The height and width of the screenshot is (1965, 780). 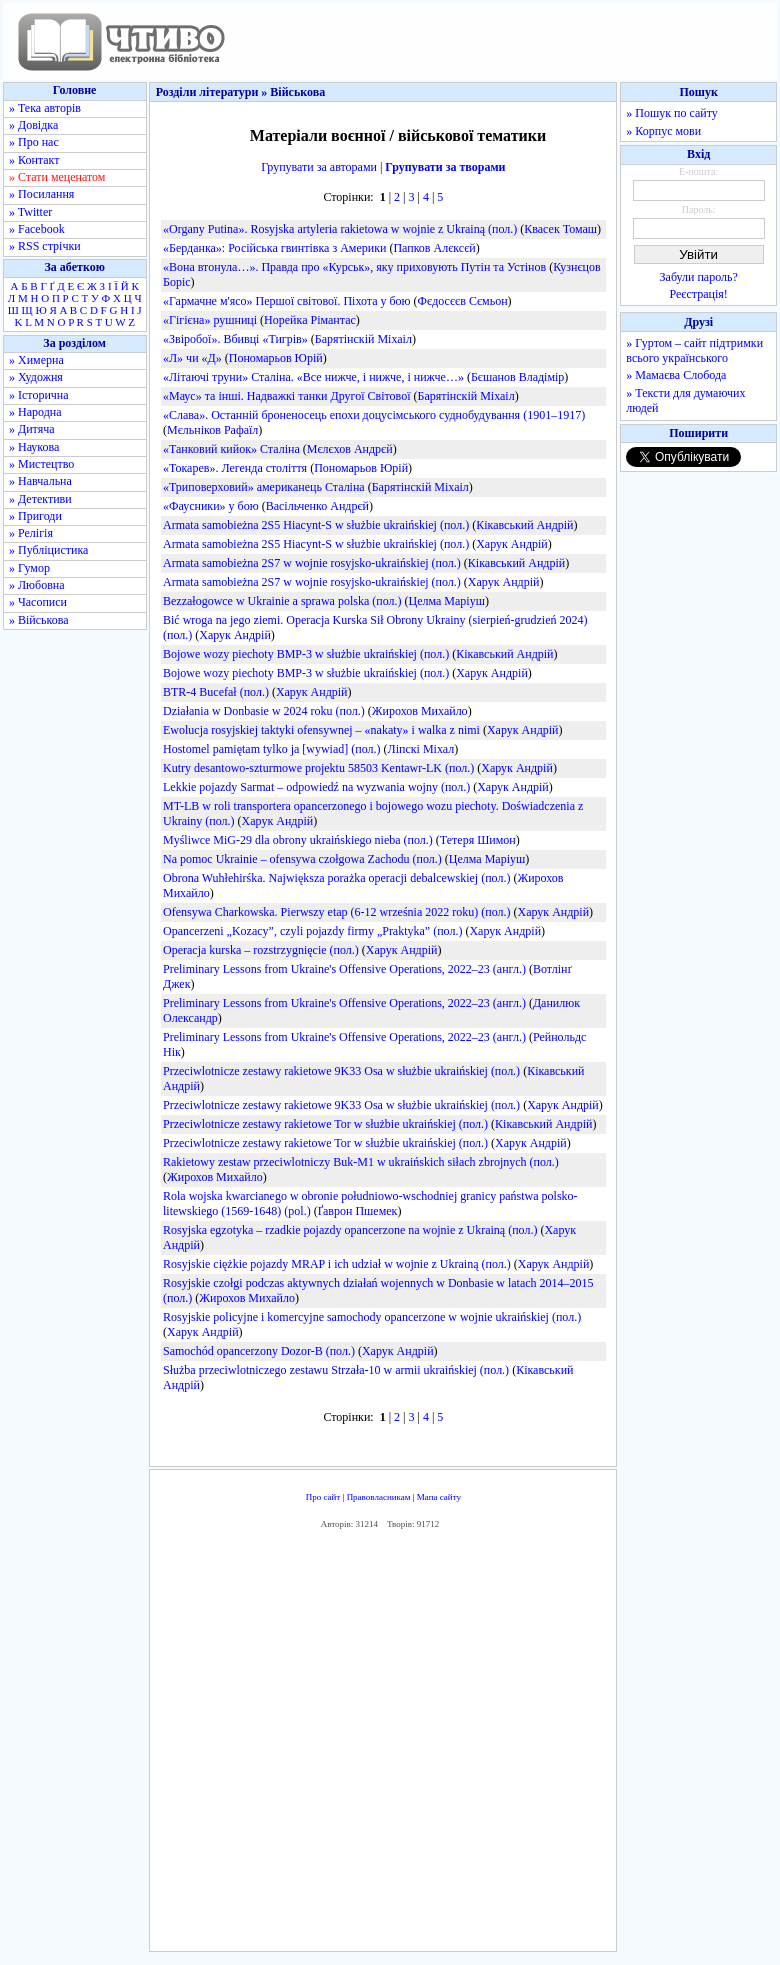 I want to click on Тетеря Шимон, so click(x=478, y=840).